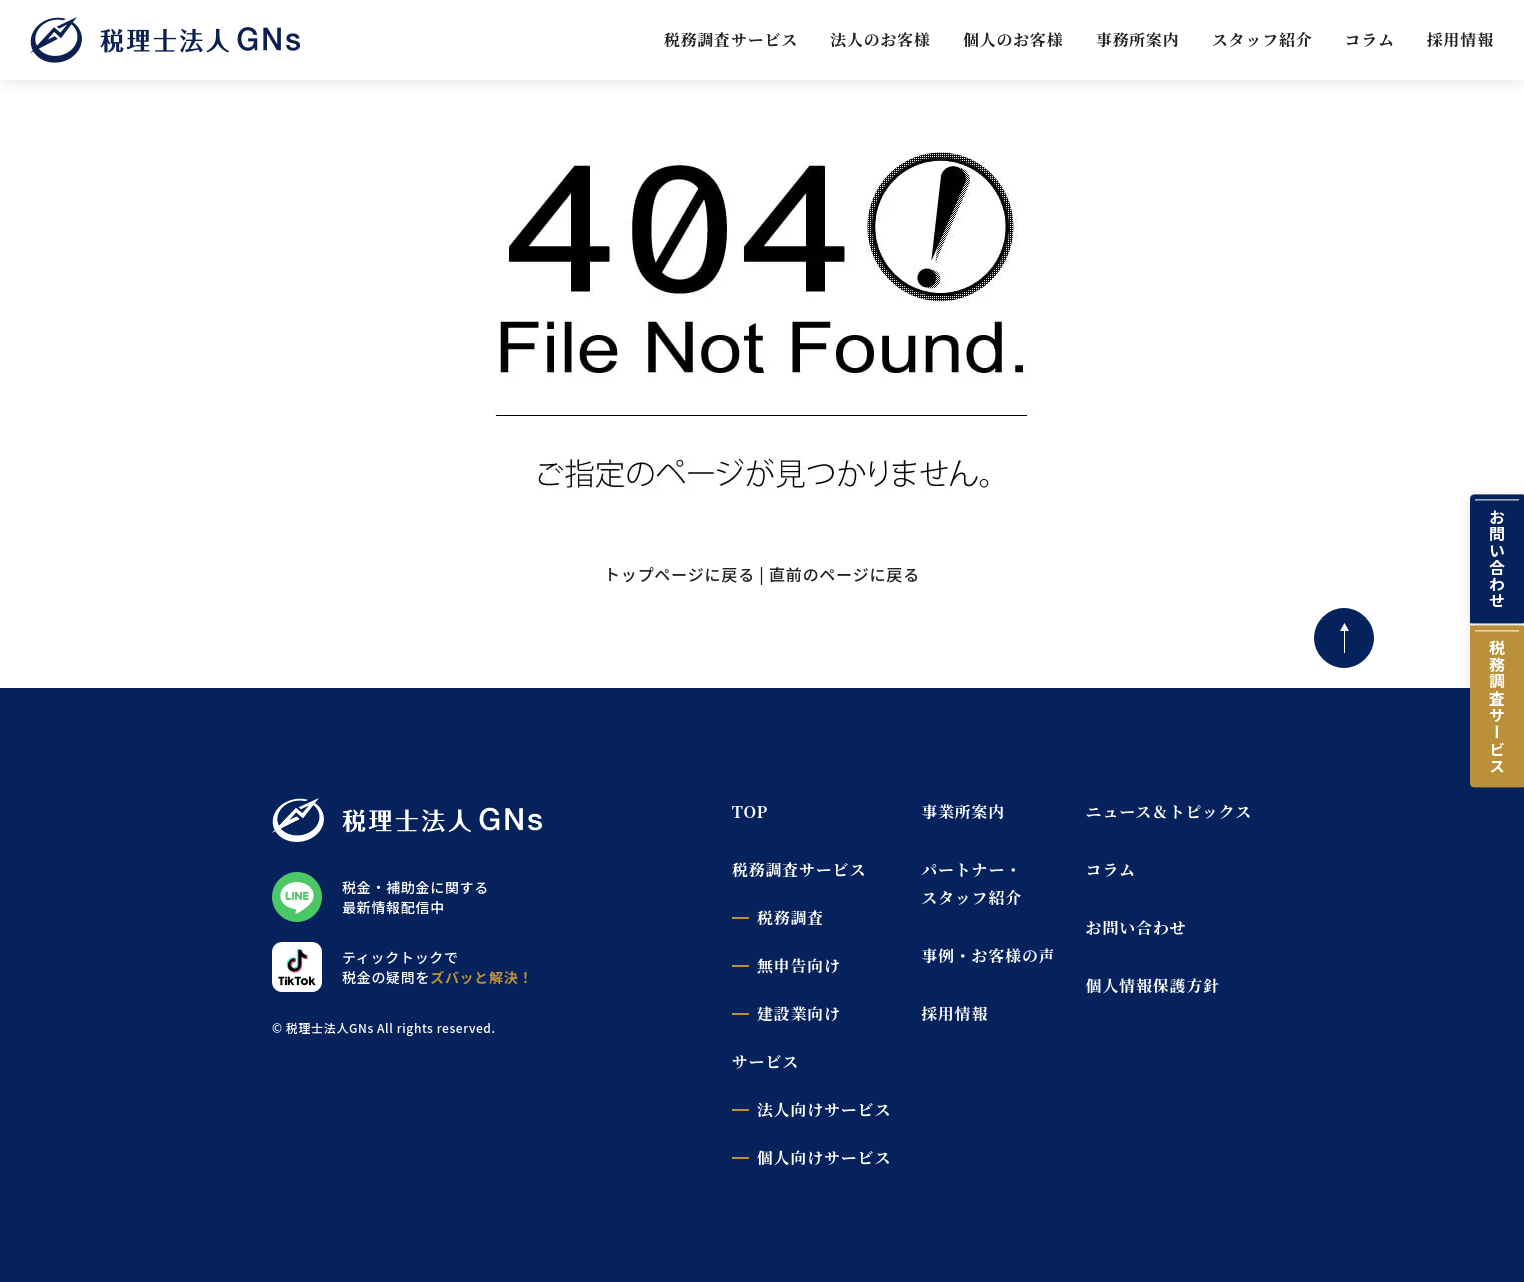  Describe the element at coordinates (750, 811) in the screenshot. I see `TOP` at that location.